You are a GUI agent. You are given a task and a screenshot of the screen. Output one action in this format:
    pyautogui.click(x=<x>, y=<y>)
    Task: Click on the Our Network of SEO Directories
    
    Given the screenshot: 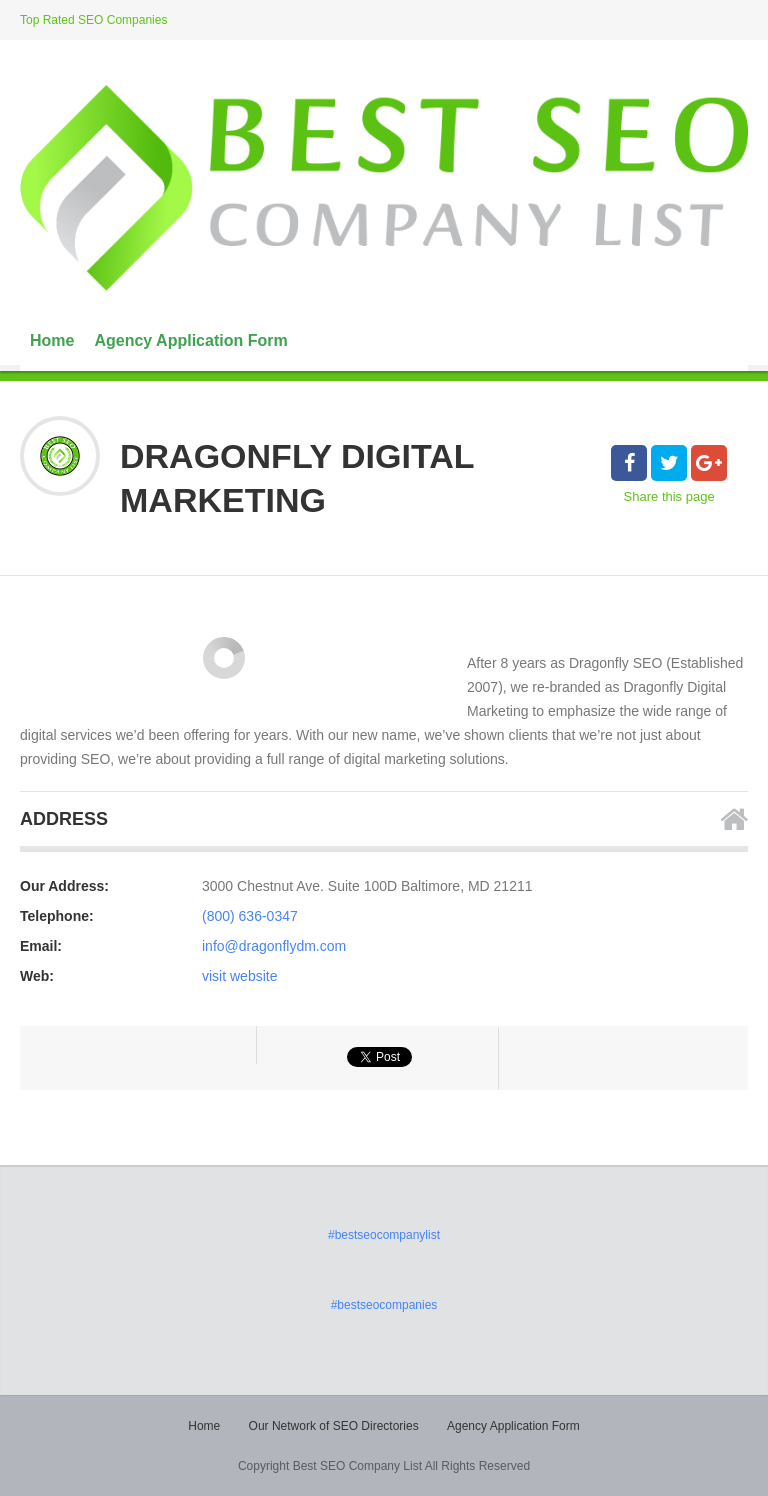 What is the action you would take?
    pyautogui.click(x=334, y=1426)
    